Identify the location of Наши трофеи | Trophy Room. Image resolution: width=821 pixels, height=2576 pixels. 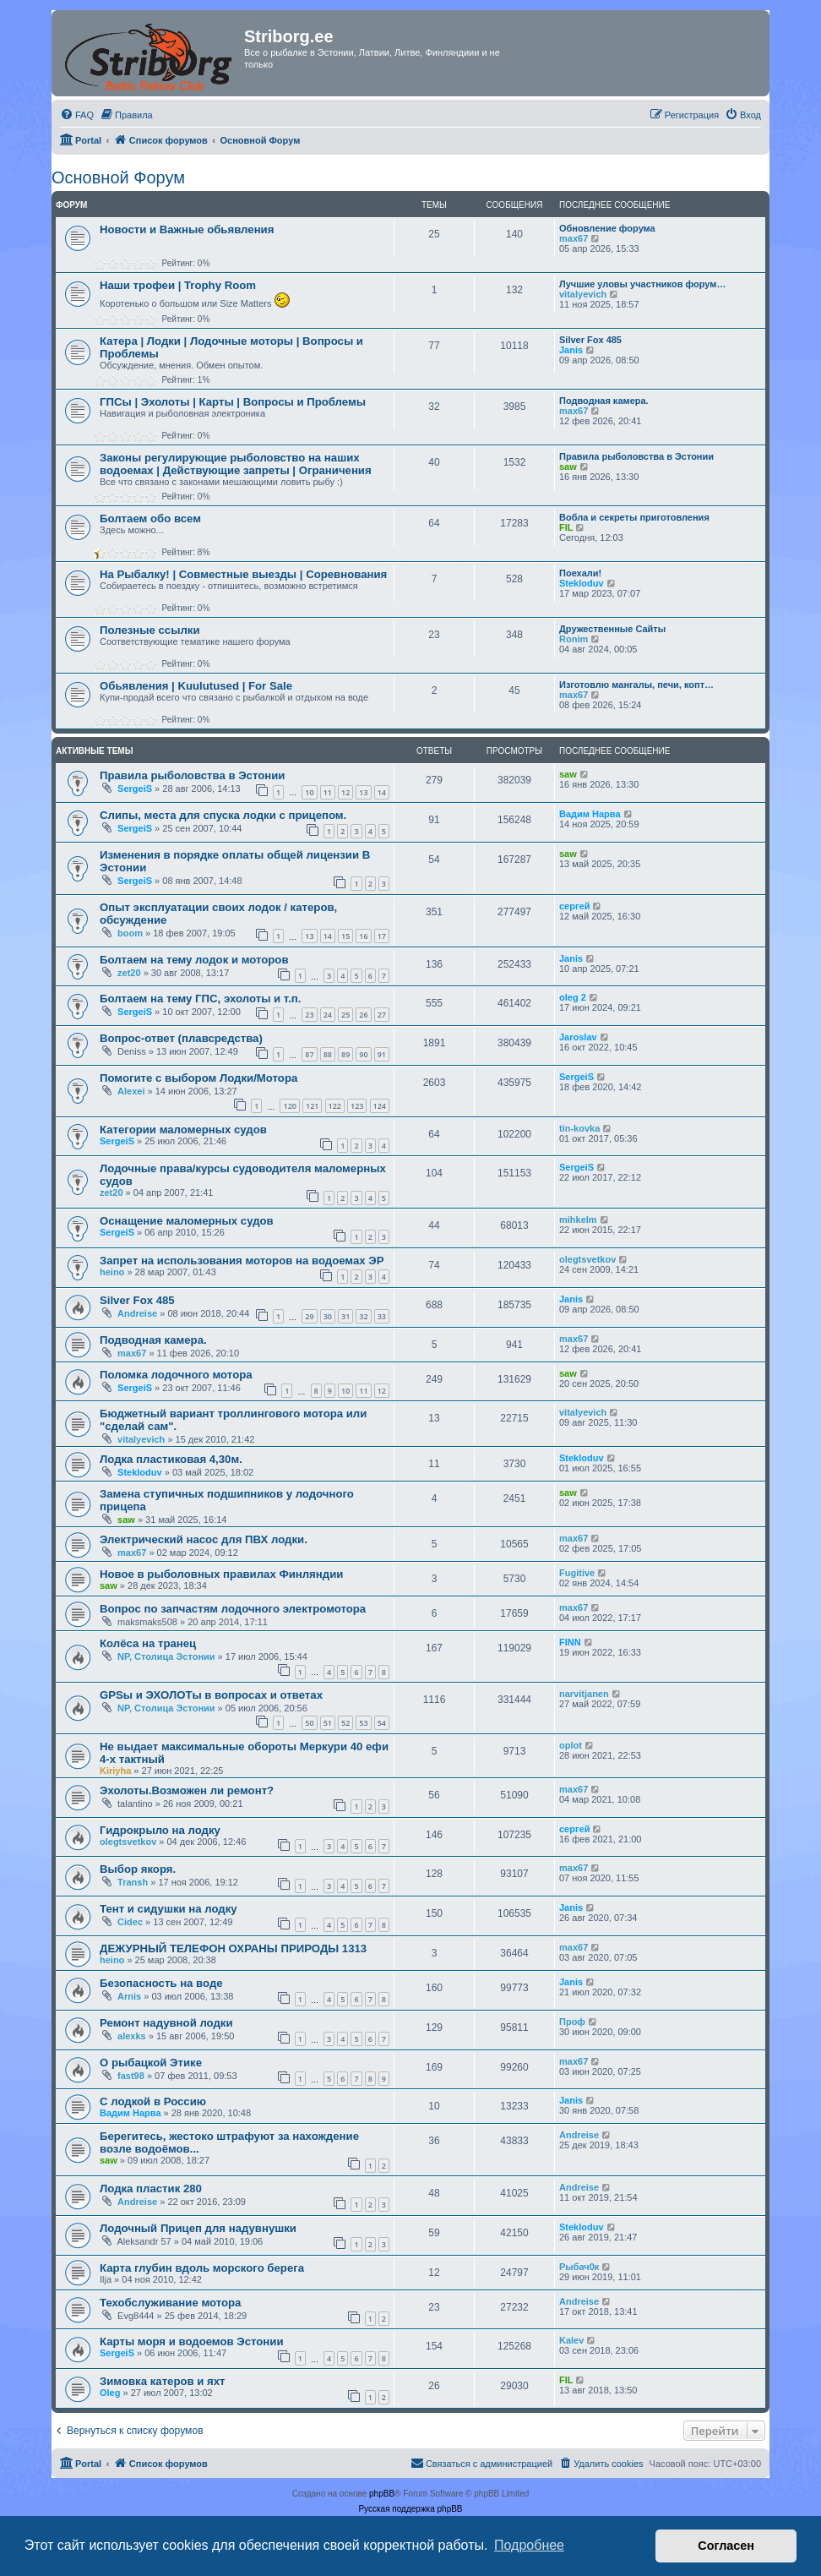
(178, 285).